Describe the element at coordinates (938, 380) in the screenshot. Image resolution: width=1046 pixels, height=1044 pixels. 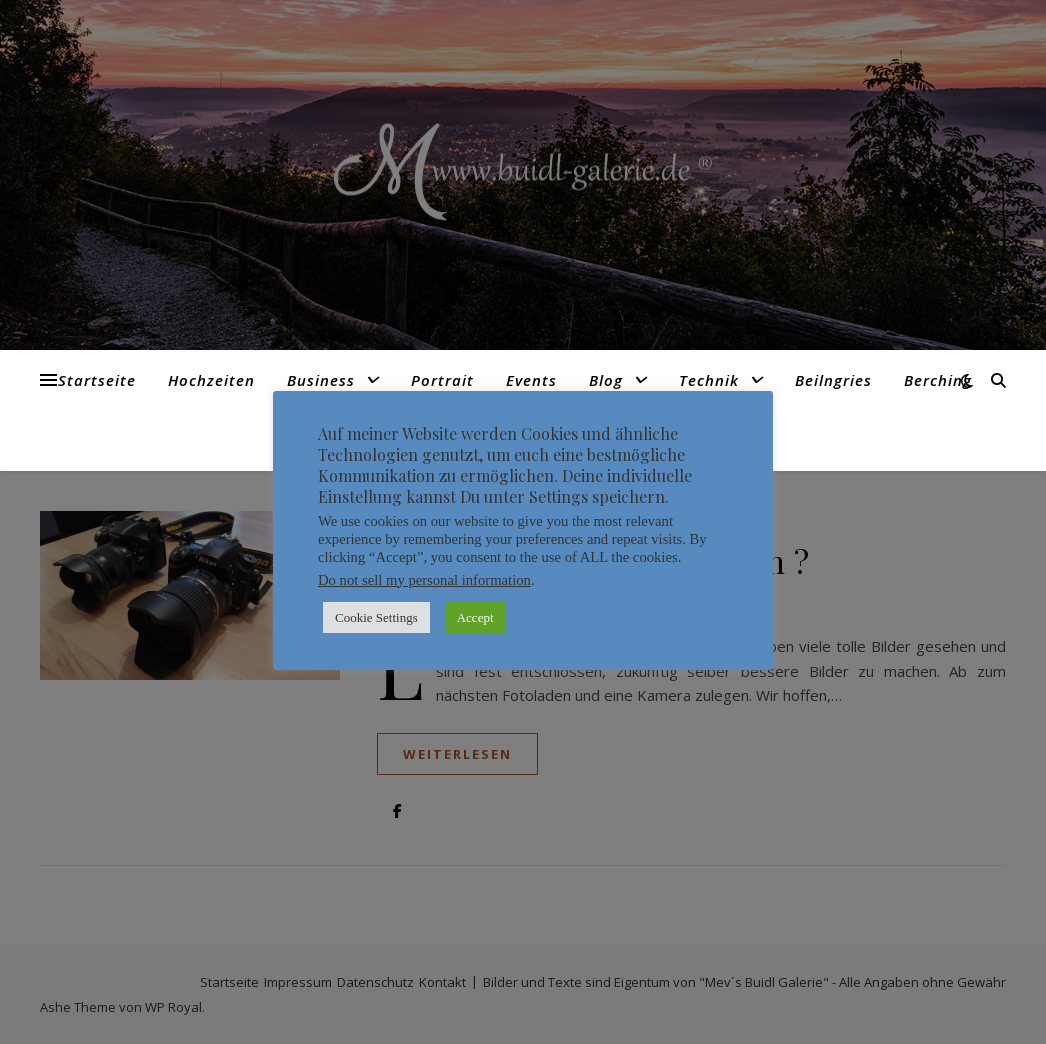
I see `Berching` at that location.